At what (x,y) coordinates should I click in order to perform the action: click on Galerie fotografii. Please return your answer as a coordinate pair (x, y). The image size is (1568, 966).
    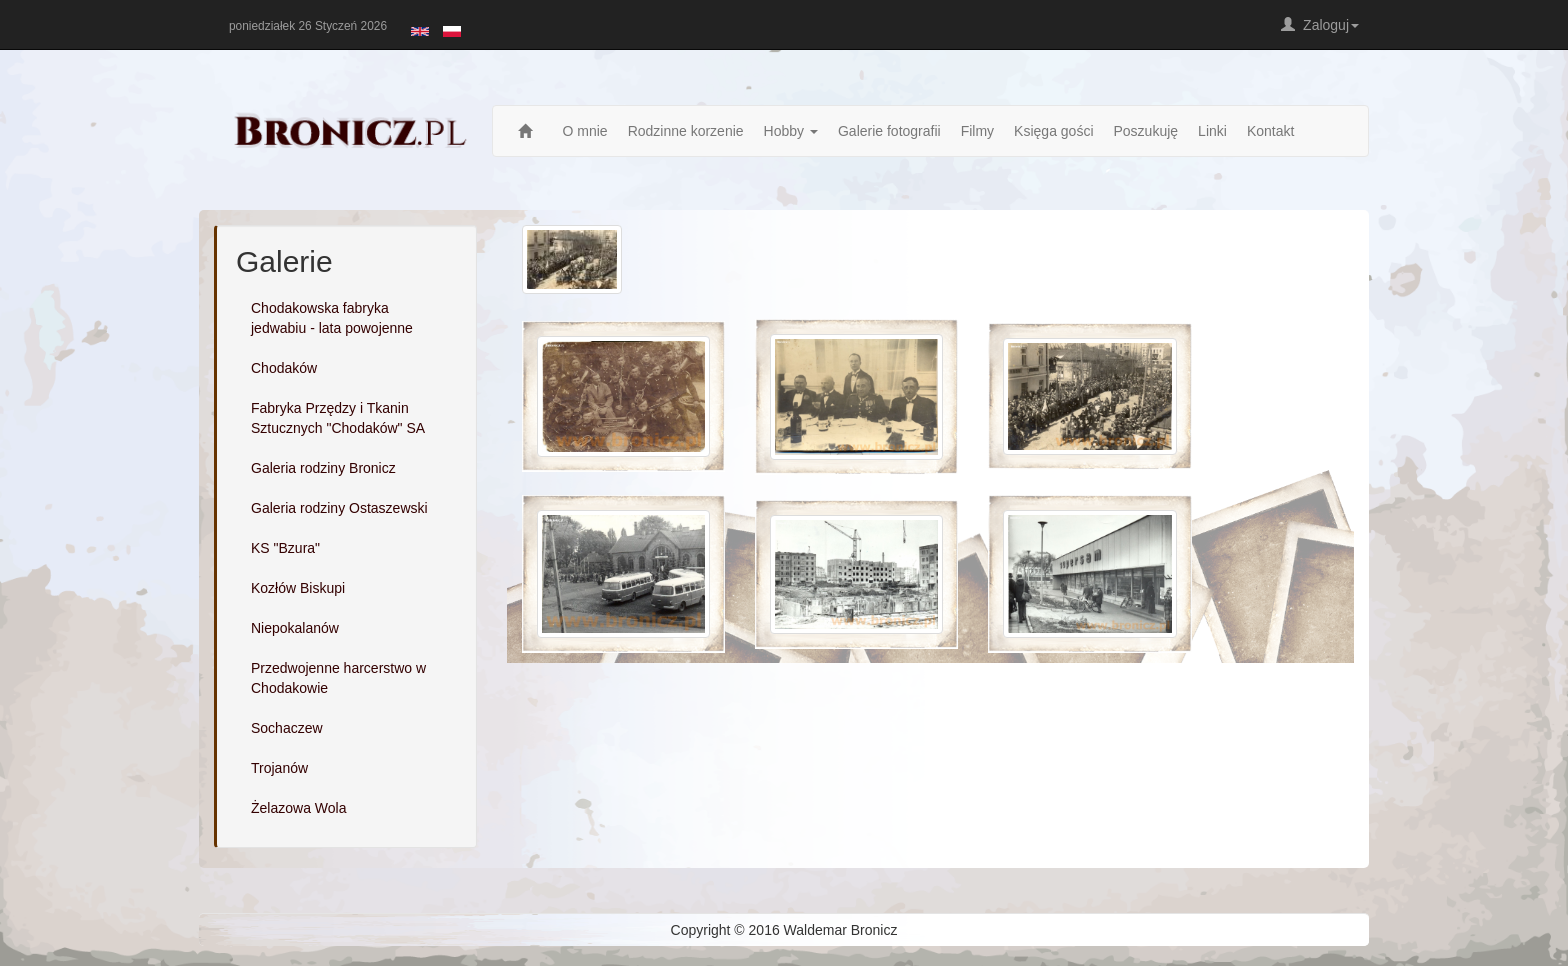
    Looking at the image, I should click on (889, 131).